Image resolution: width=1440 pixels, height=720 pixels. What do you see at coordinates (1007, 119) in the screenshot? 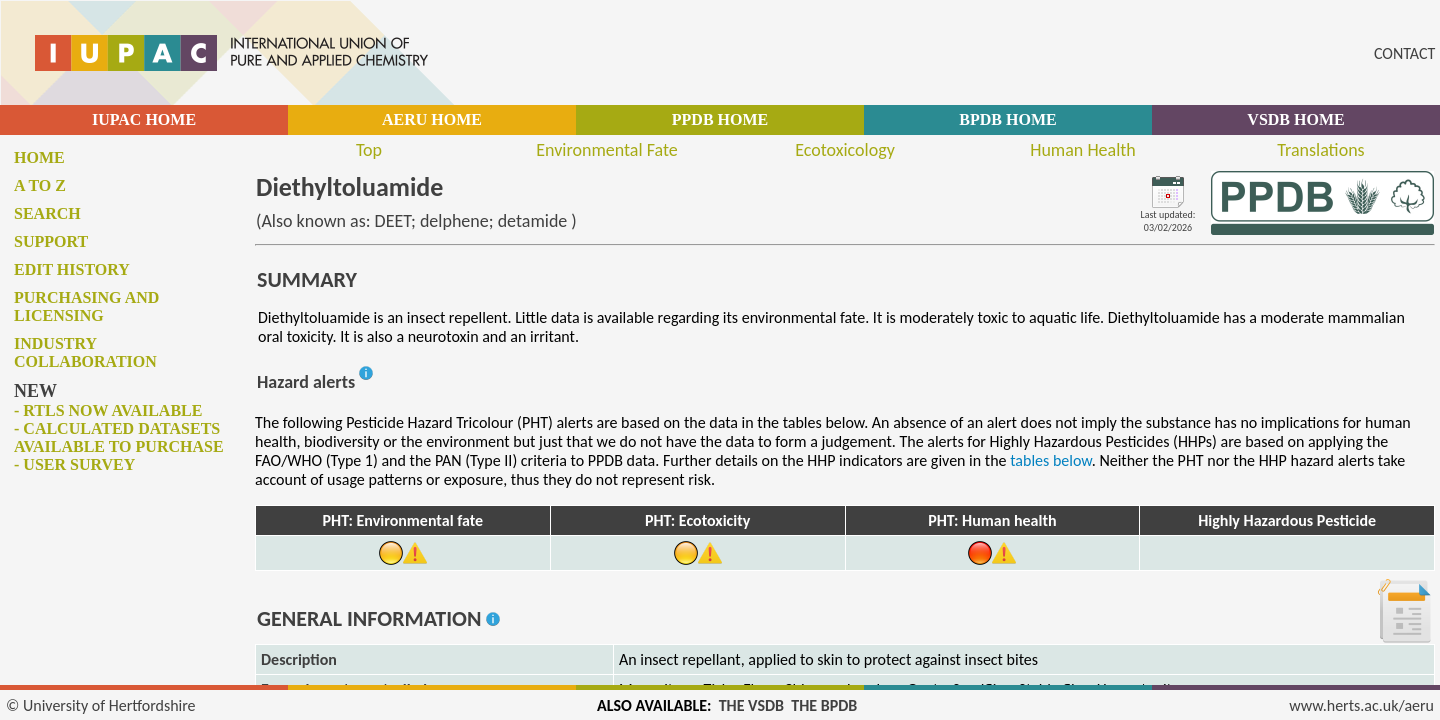
I see `BPDB HOME` at bounding box center [1007, 119].